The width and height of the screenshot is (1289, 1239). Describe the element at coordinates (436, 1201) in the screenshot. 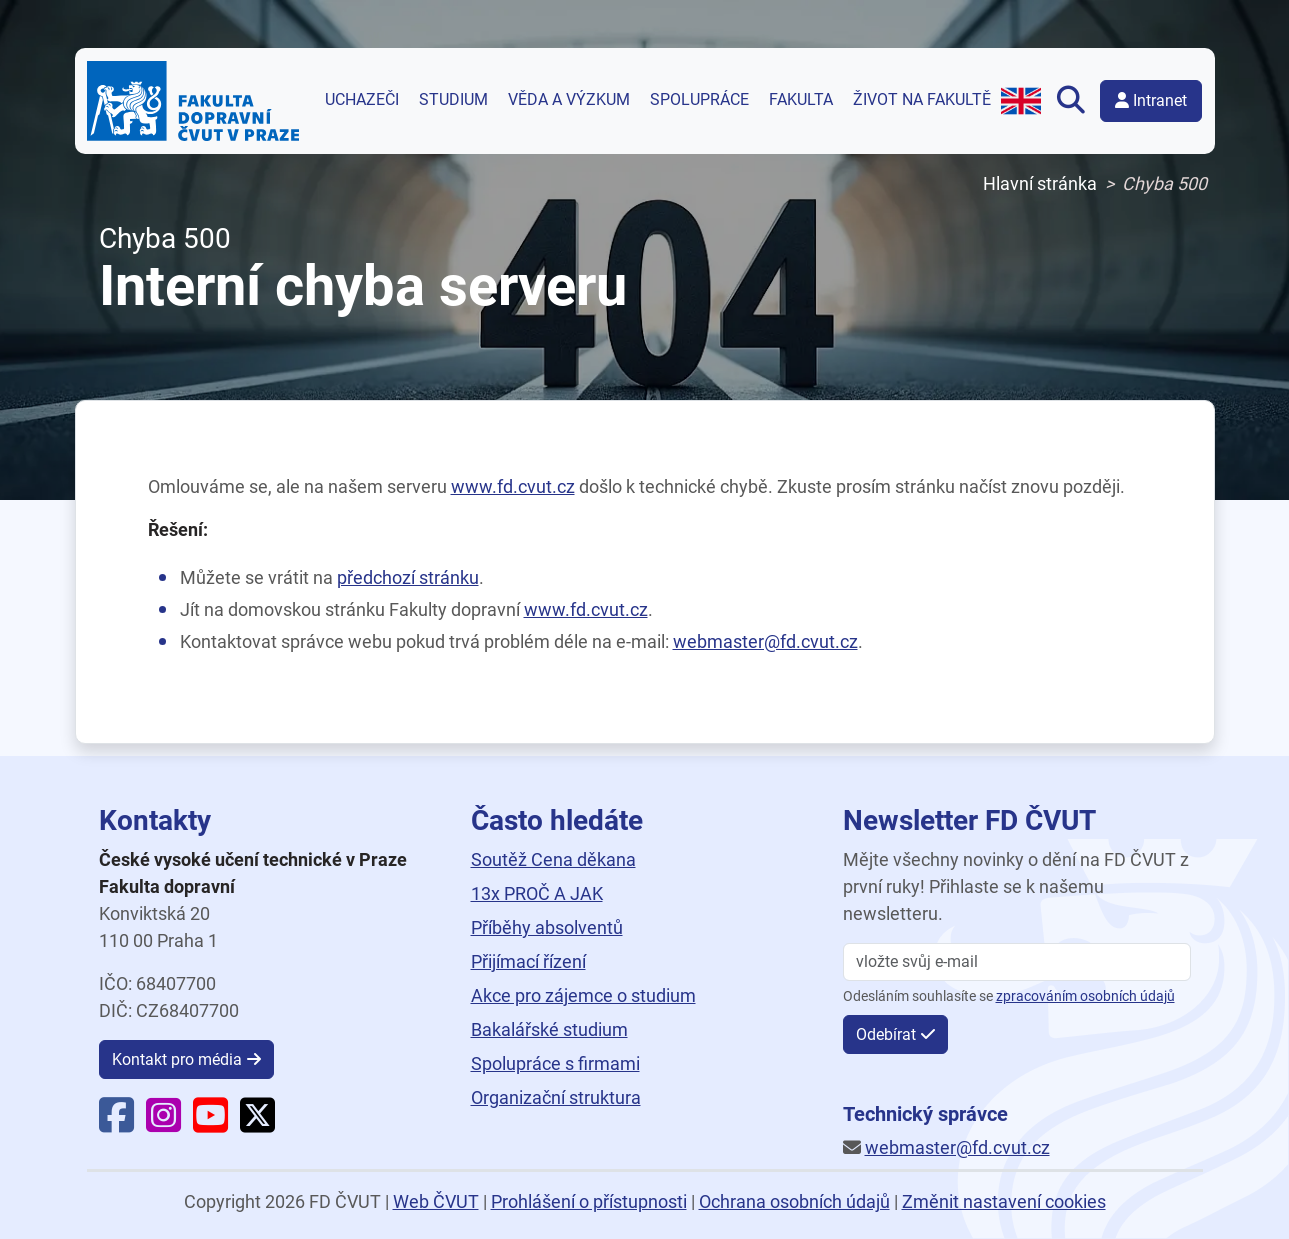

I see `Web ČVUT` at that location.